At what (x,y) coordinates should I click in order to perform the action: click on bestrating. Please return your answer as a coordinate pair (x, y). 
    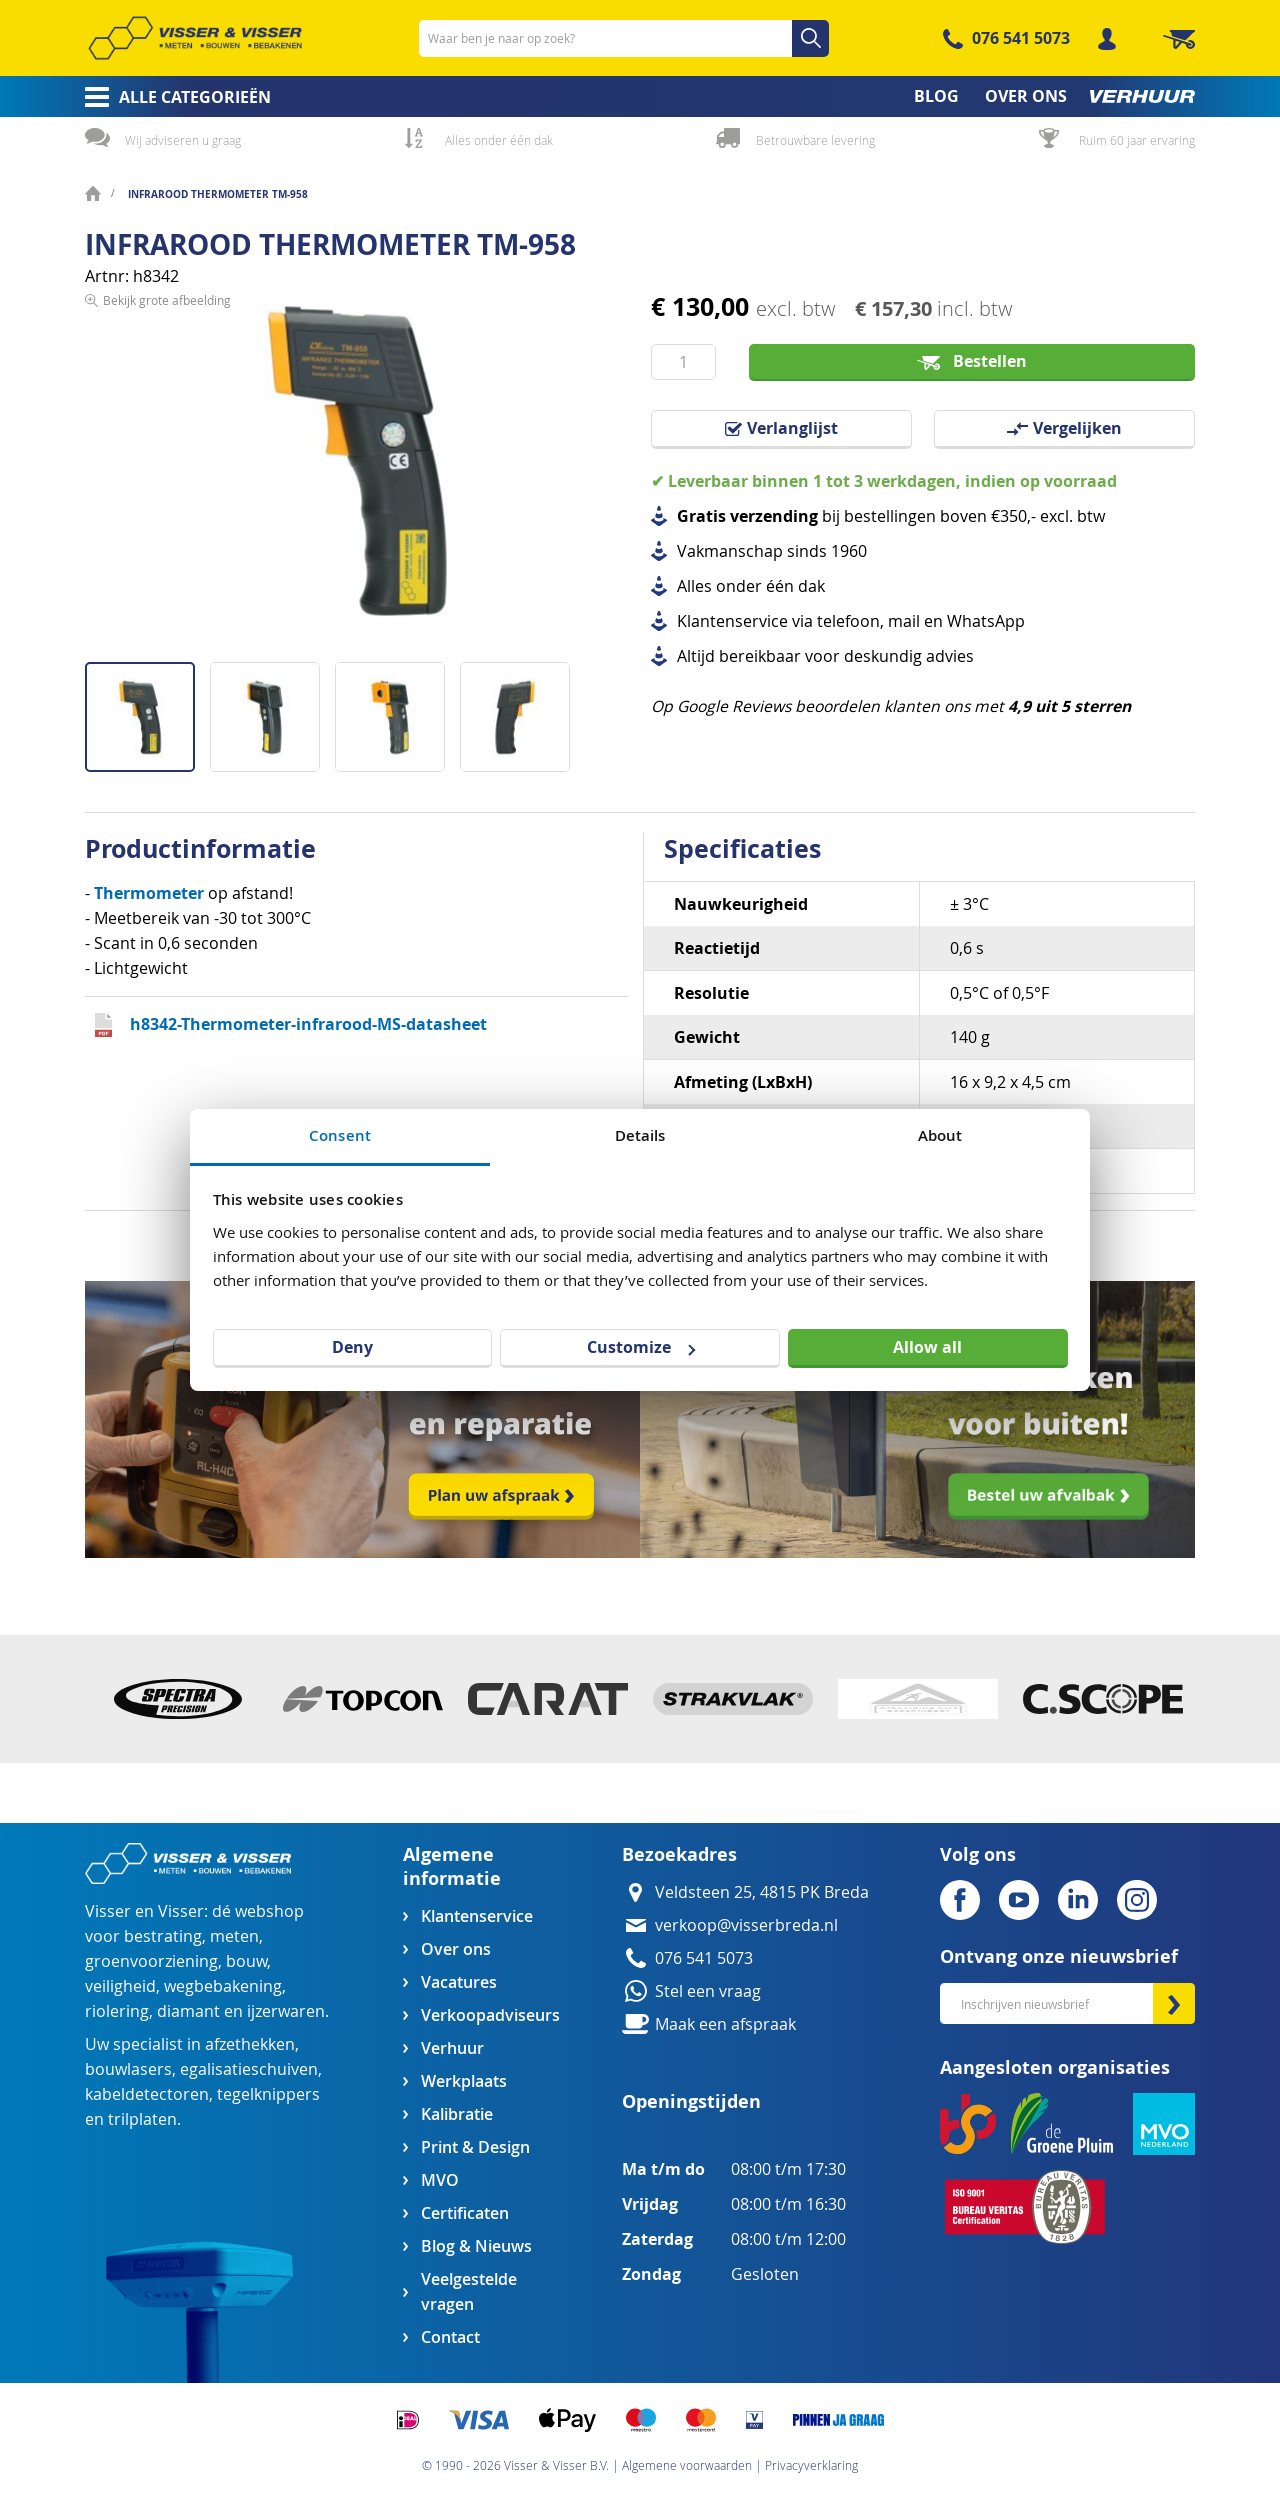
    Looking at the image, I should click on (163, 1936).